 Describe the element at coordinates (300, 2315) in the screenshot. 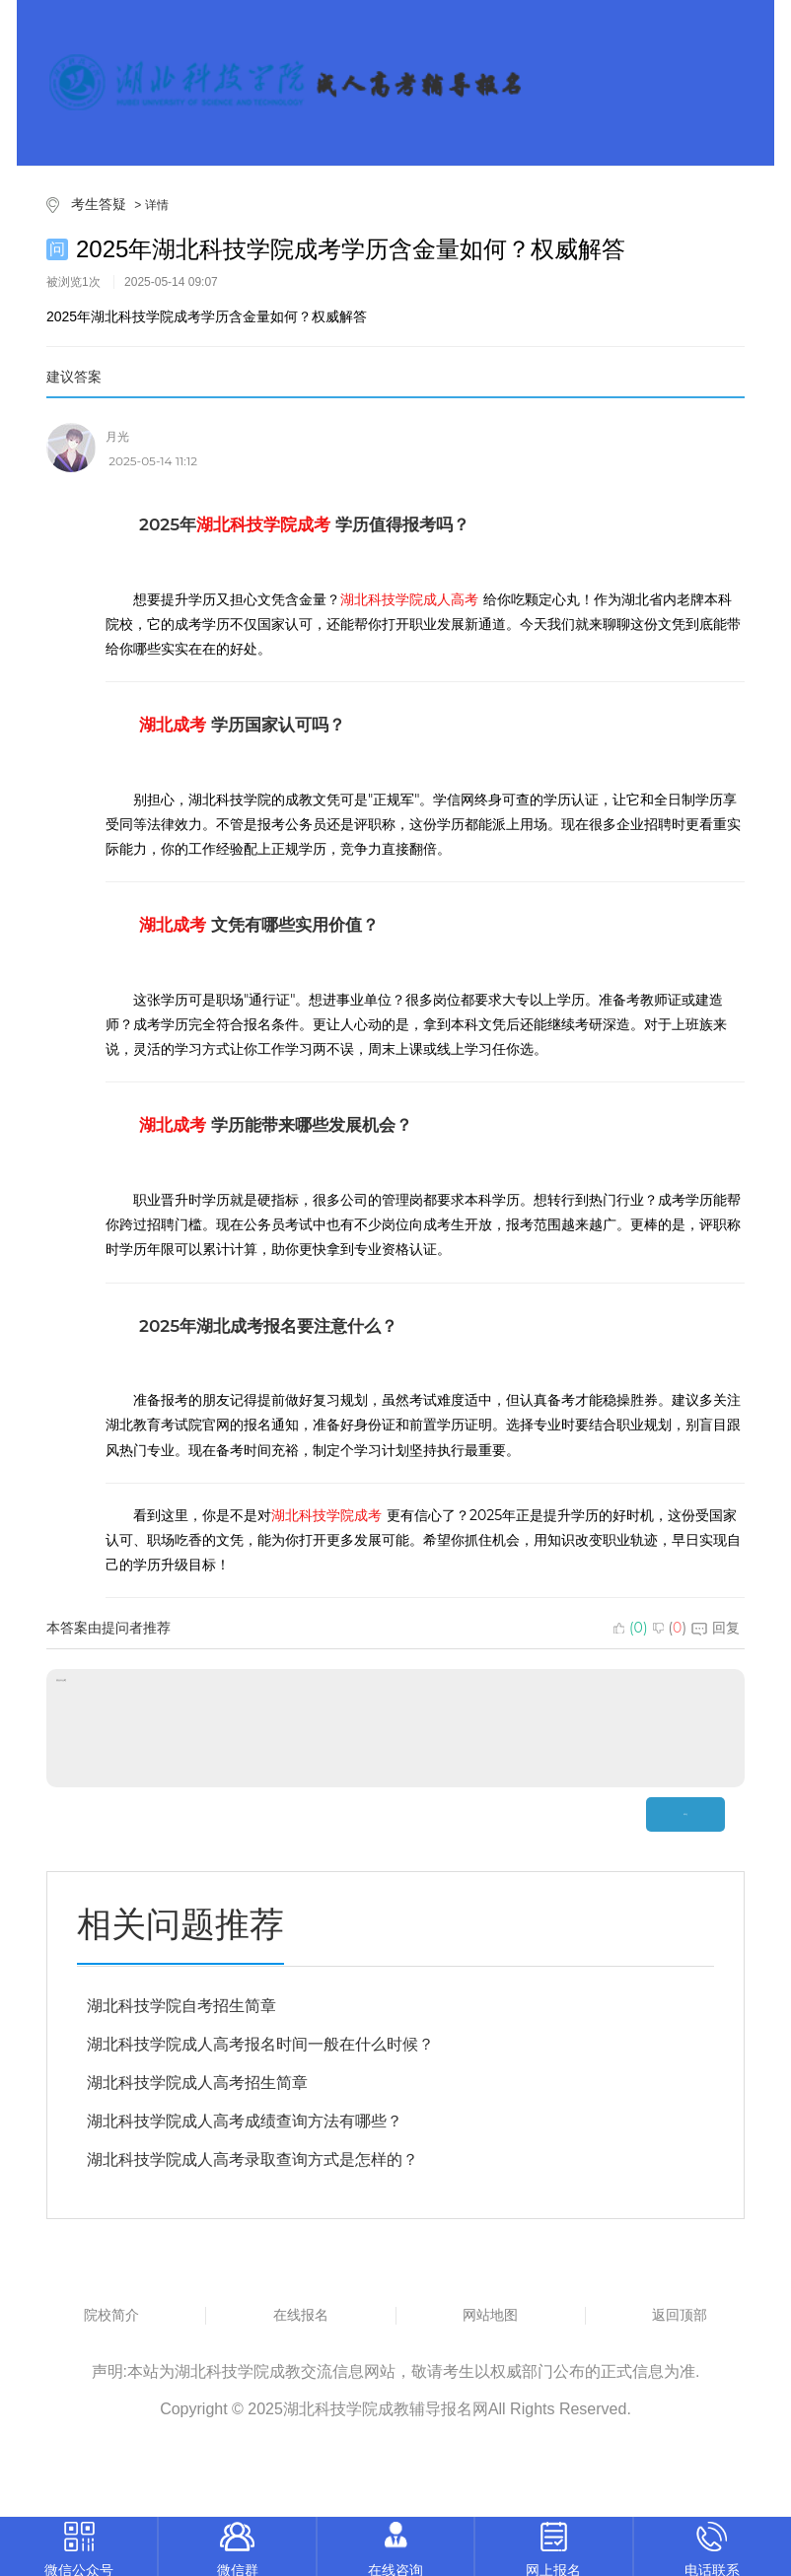

I see `在线报名` at that location.